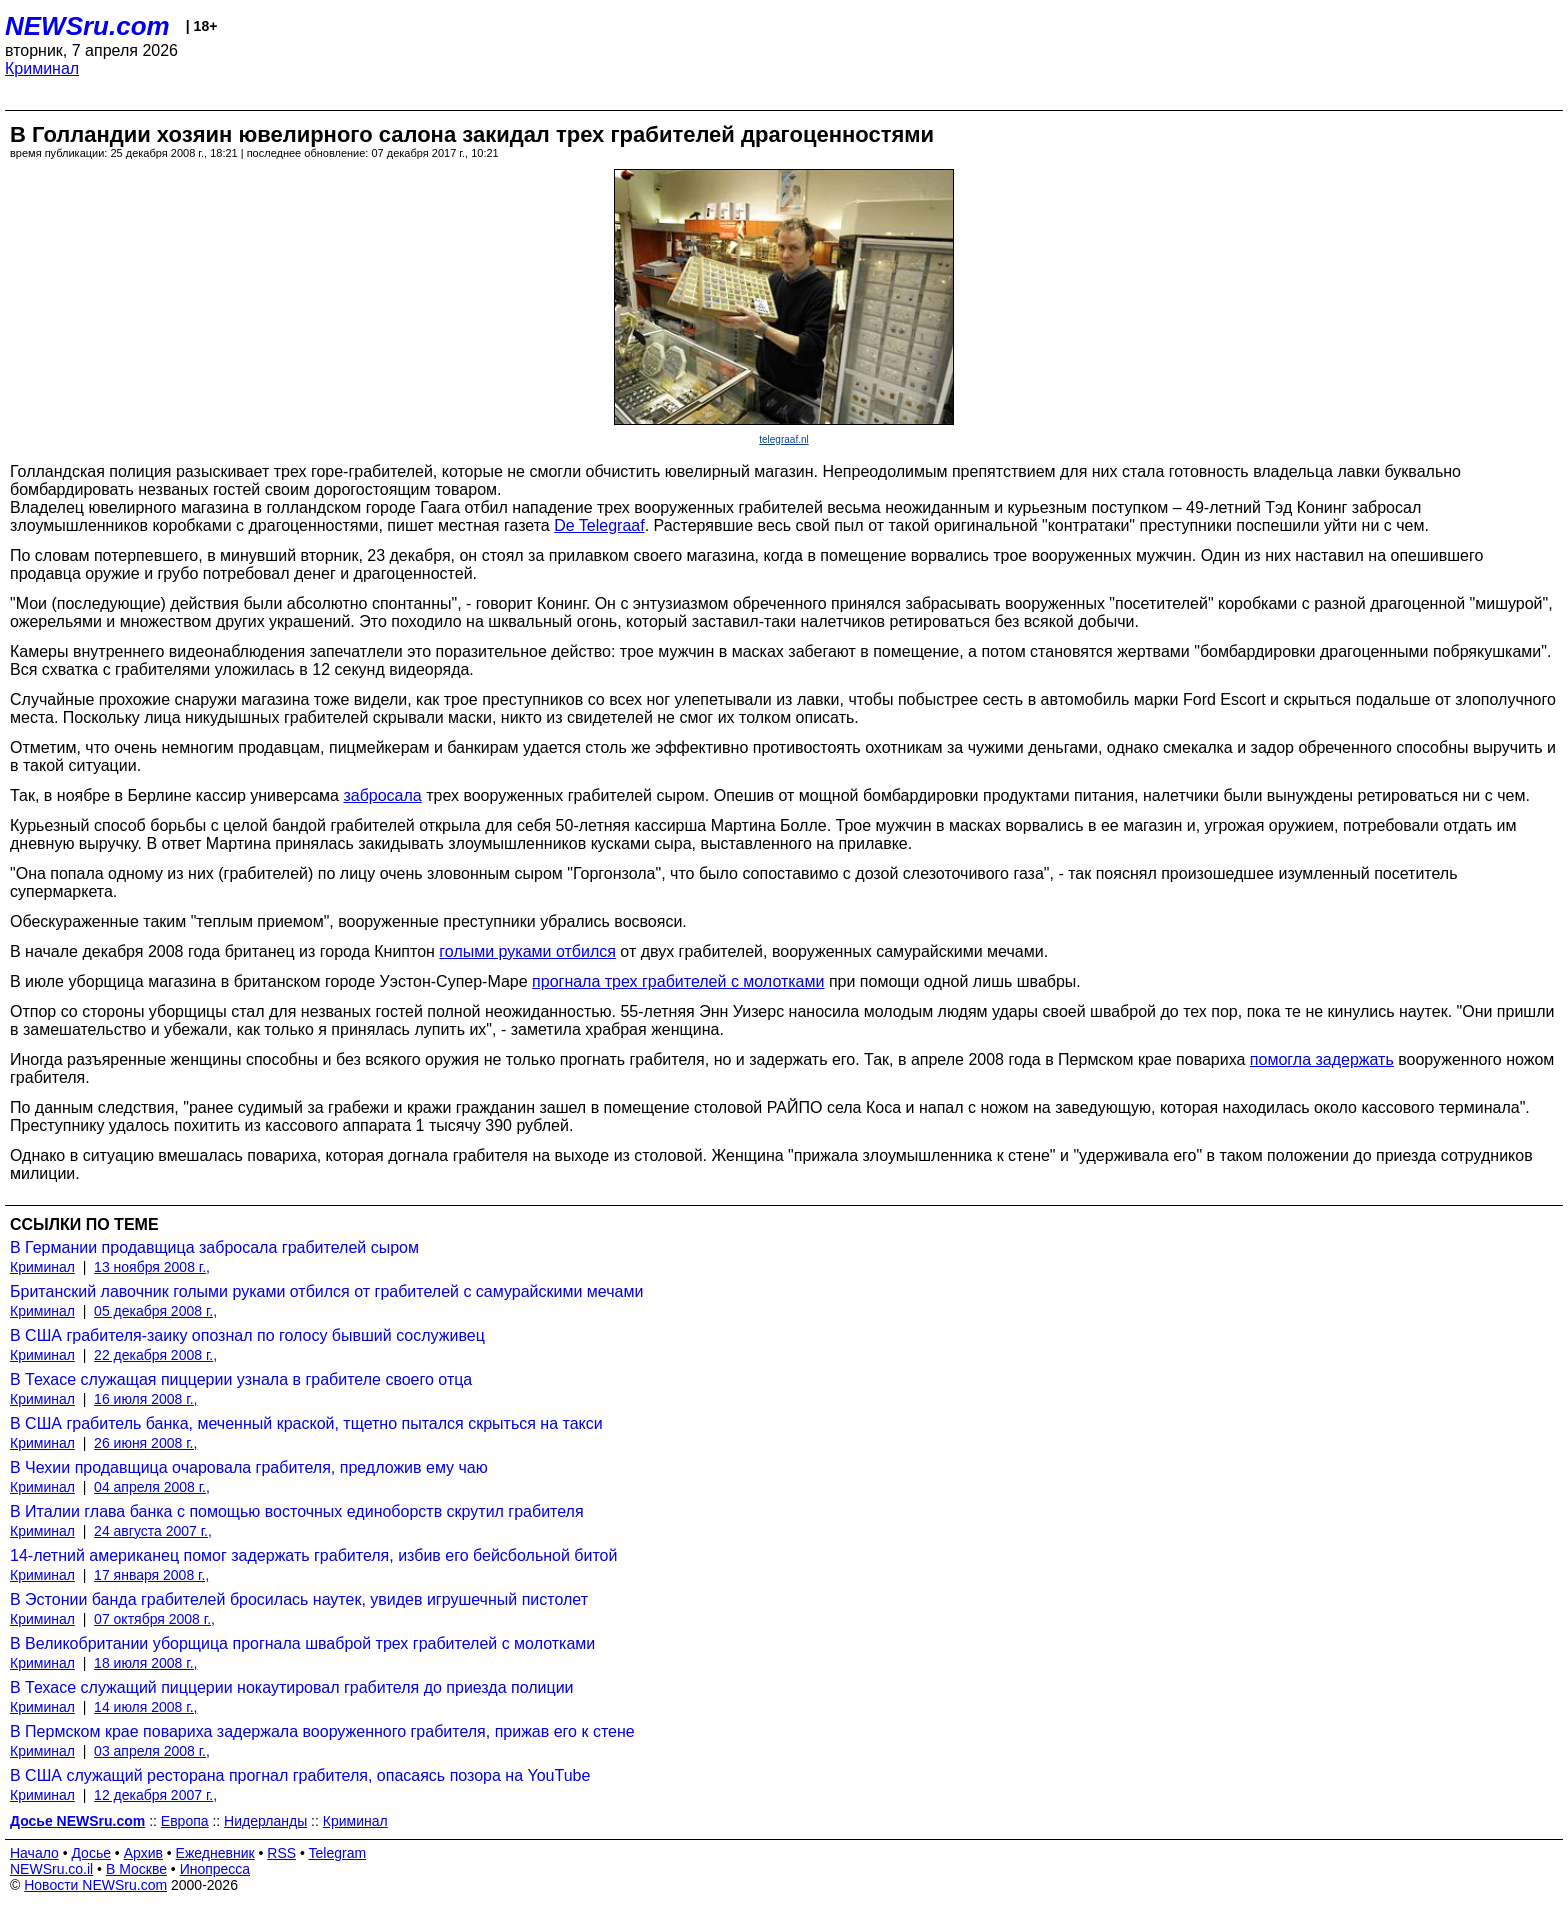  What do you see at coordinates (281, 1853) in the screenshot?
I see `RSS` at bounding box center [281, 1853].